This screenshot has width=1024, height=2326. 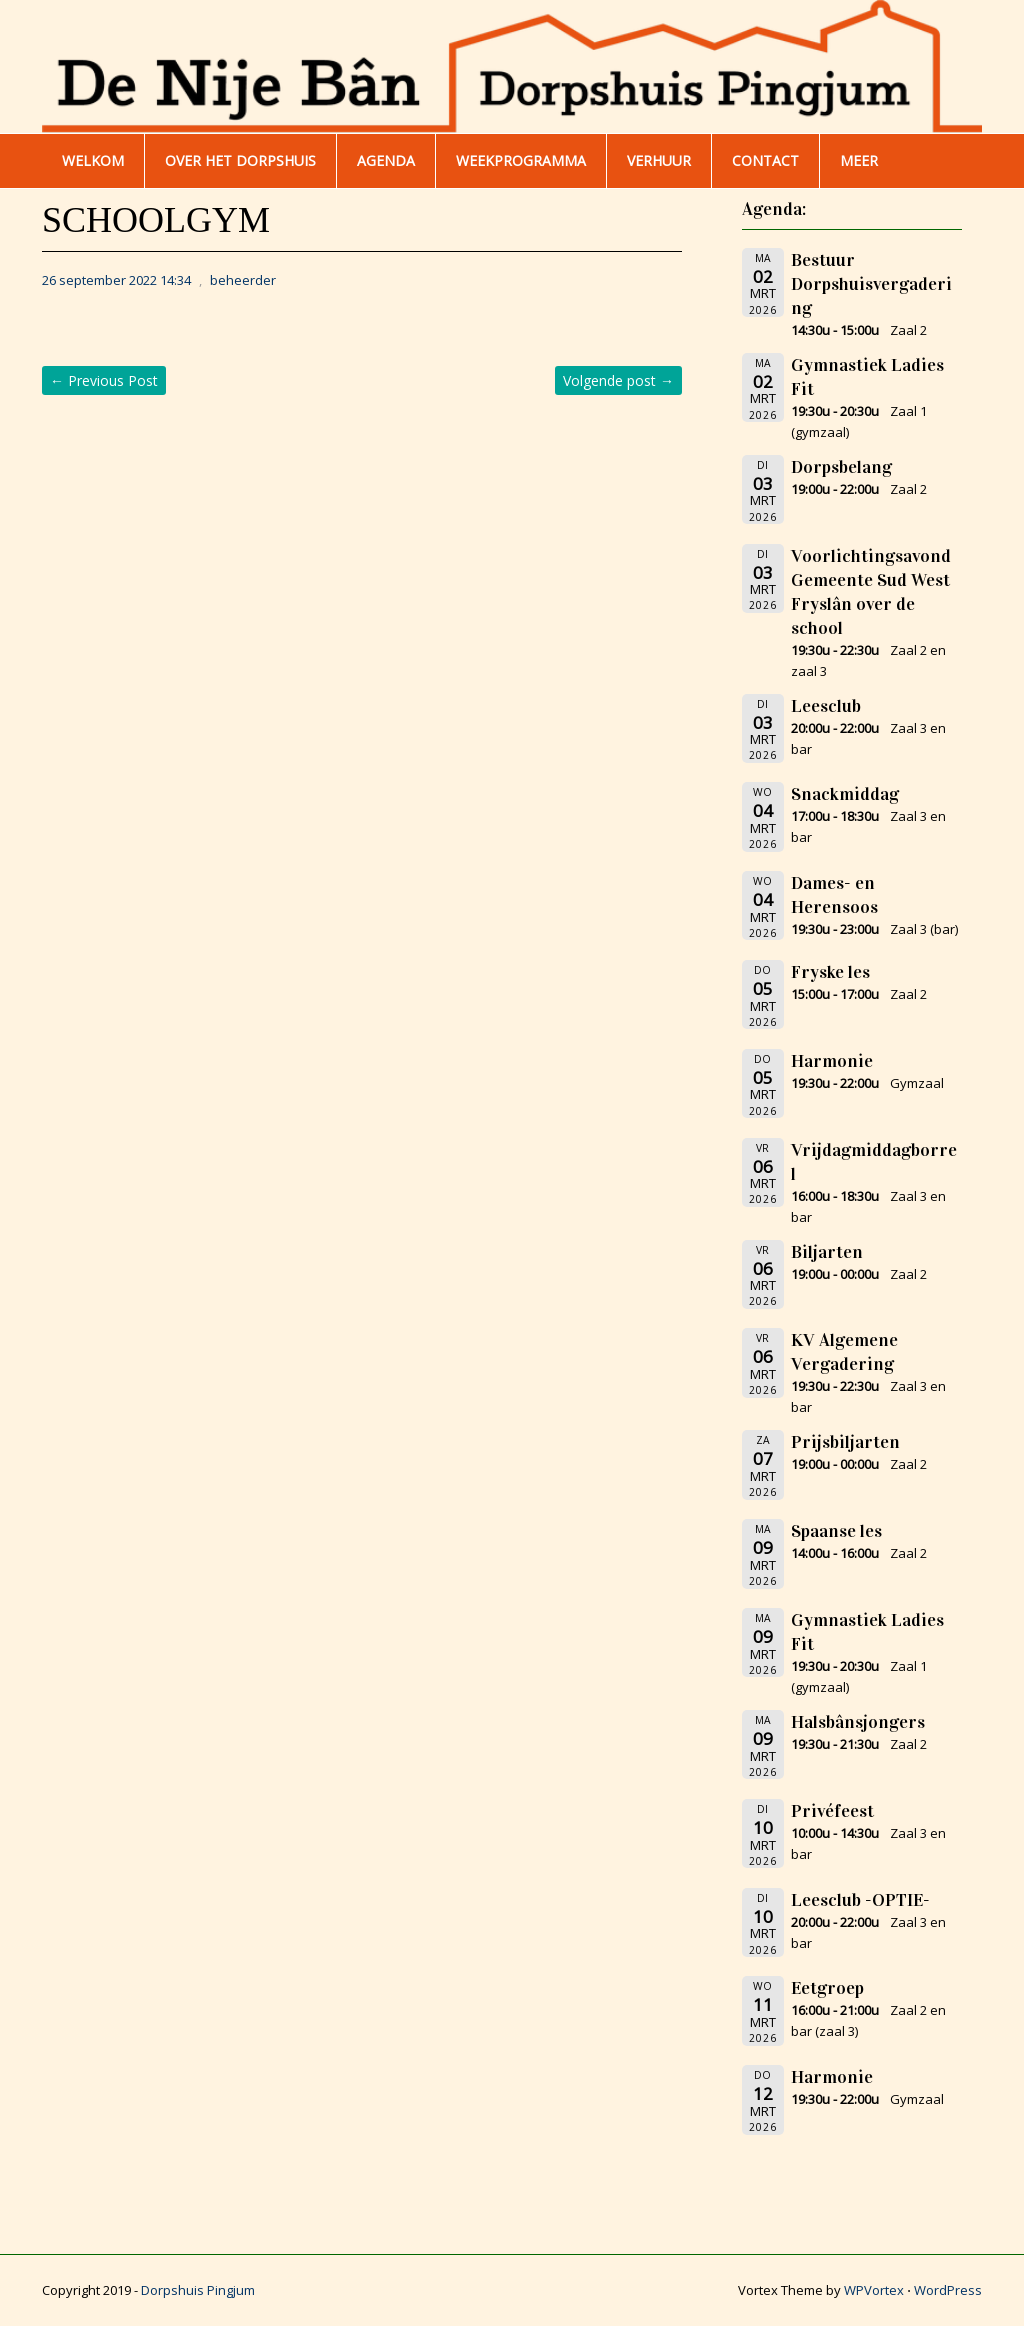 What do you see at coordinates (93, 160) in the screenshot?
I see `WELKOM` at bounding box center [93, 160].